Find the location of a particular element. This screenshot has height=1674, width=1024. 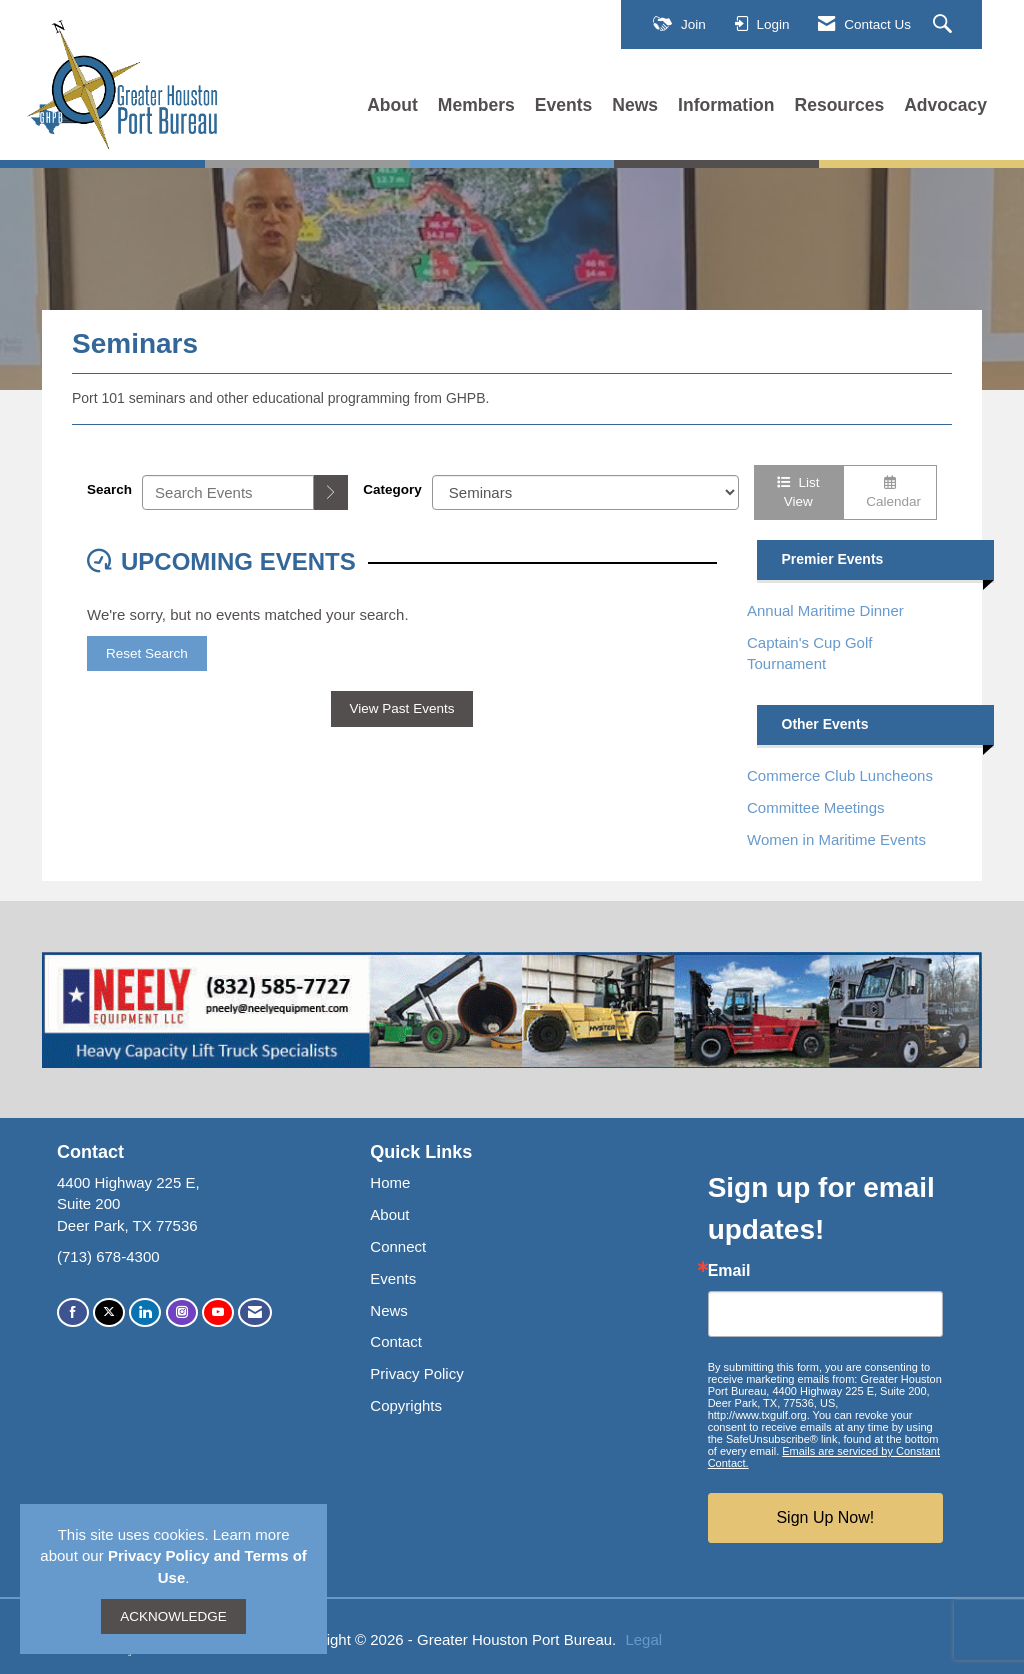

[Connect with us on Instagram] is located at coordinates (182, 1312).